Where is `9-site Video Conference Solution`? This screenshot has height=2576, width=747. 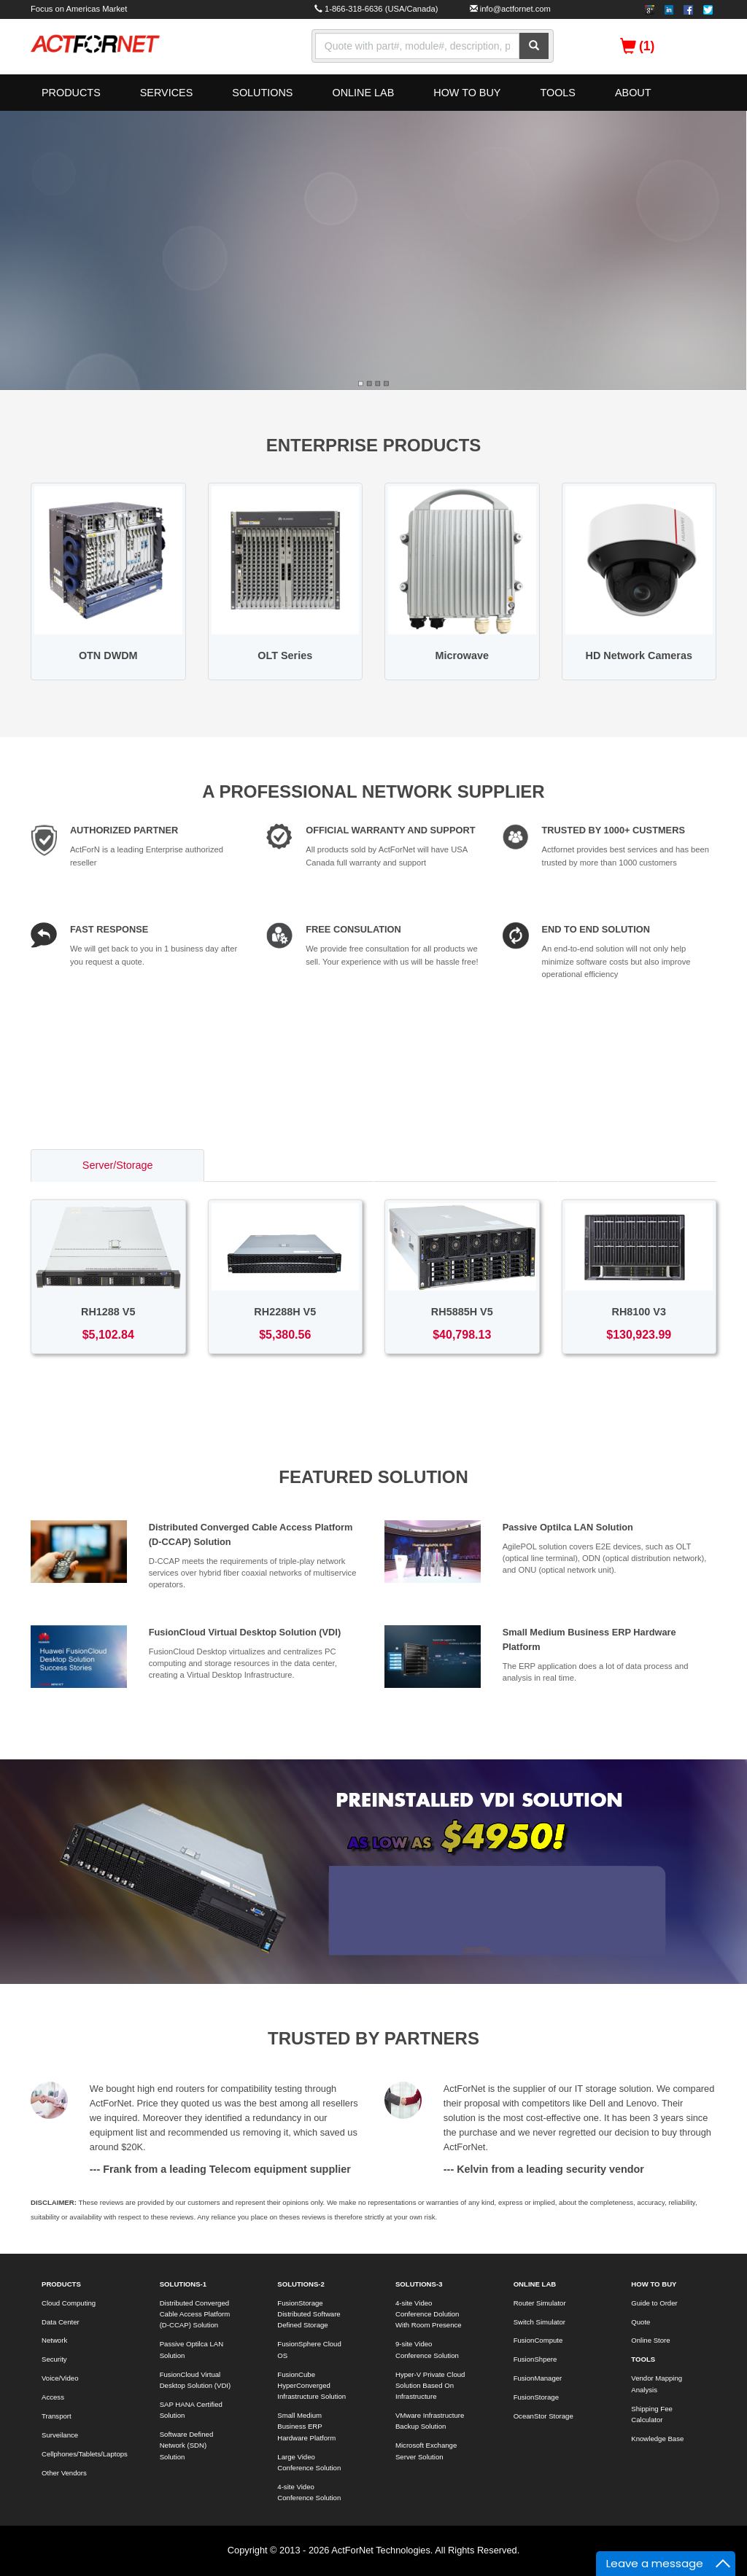
9-site Video Conference Solution is located at coordinates (427, 2349).